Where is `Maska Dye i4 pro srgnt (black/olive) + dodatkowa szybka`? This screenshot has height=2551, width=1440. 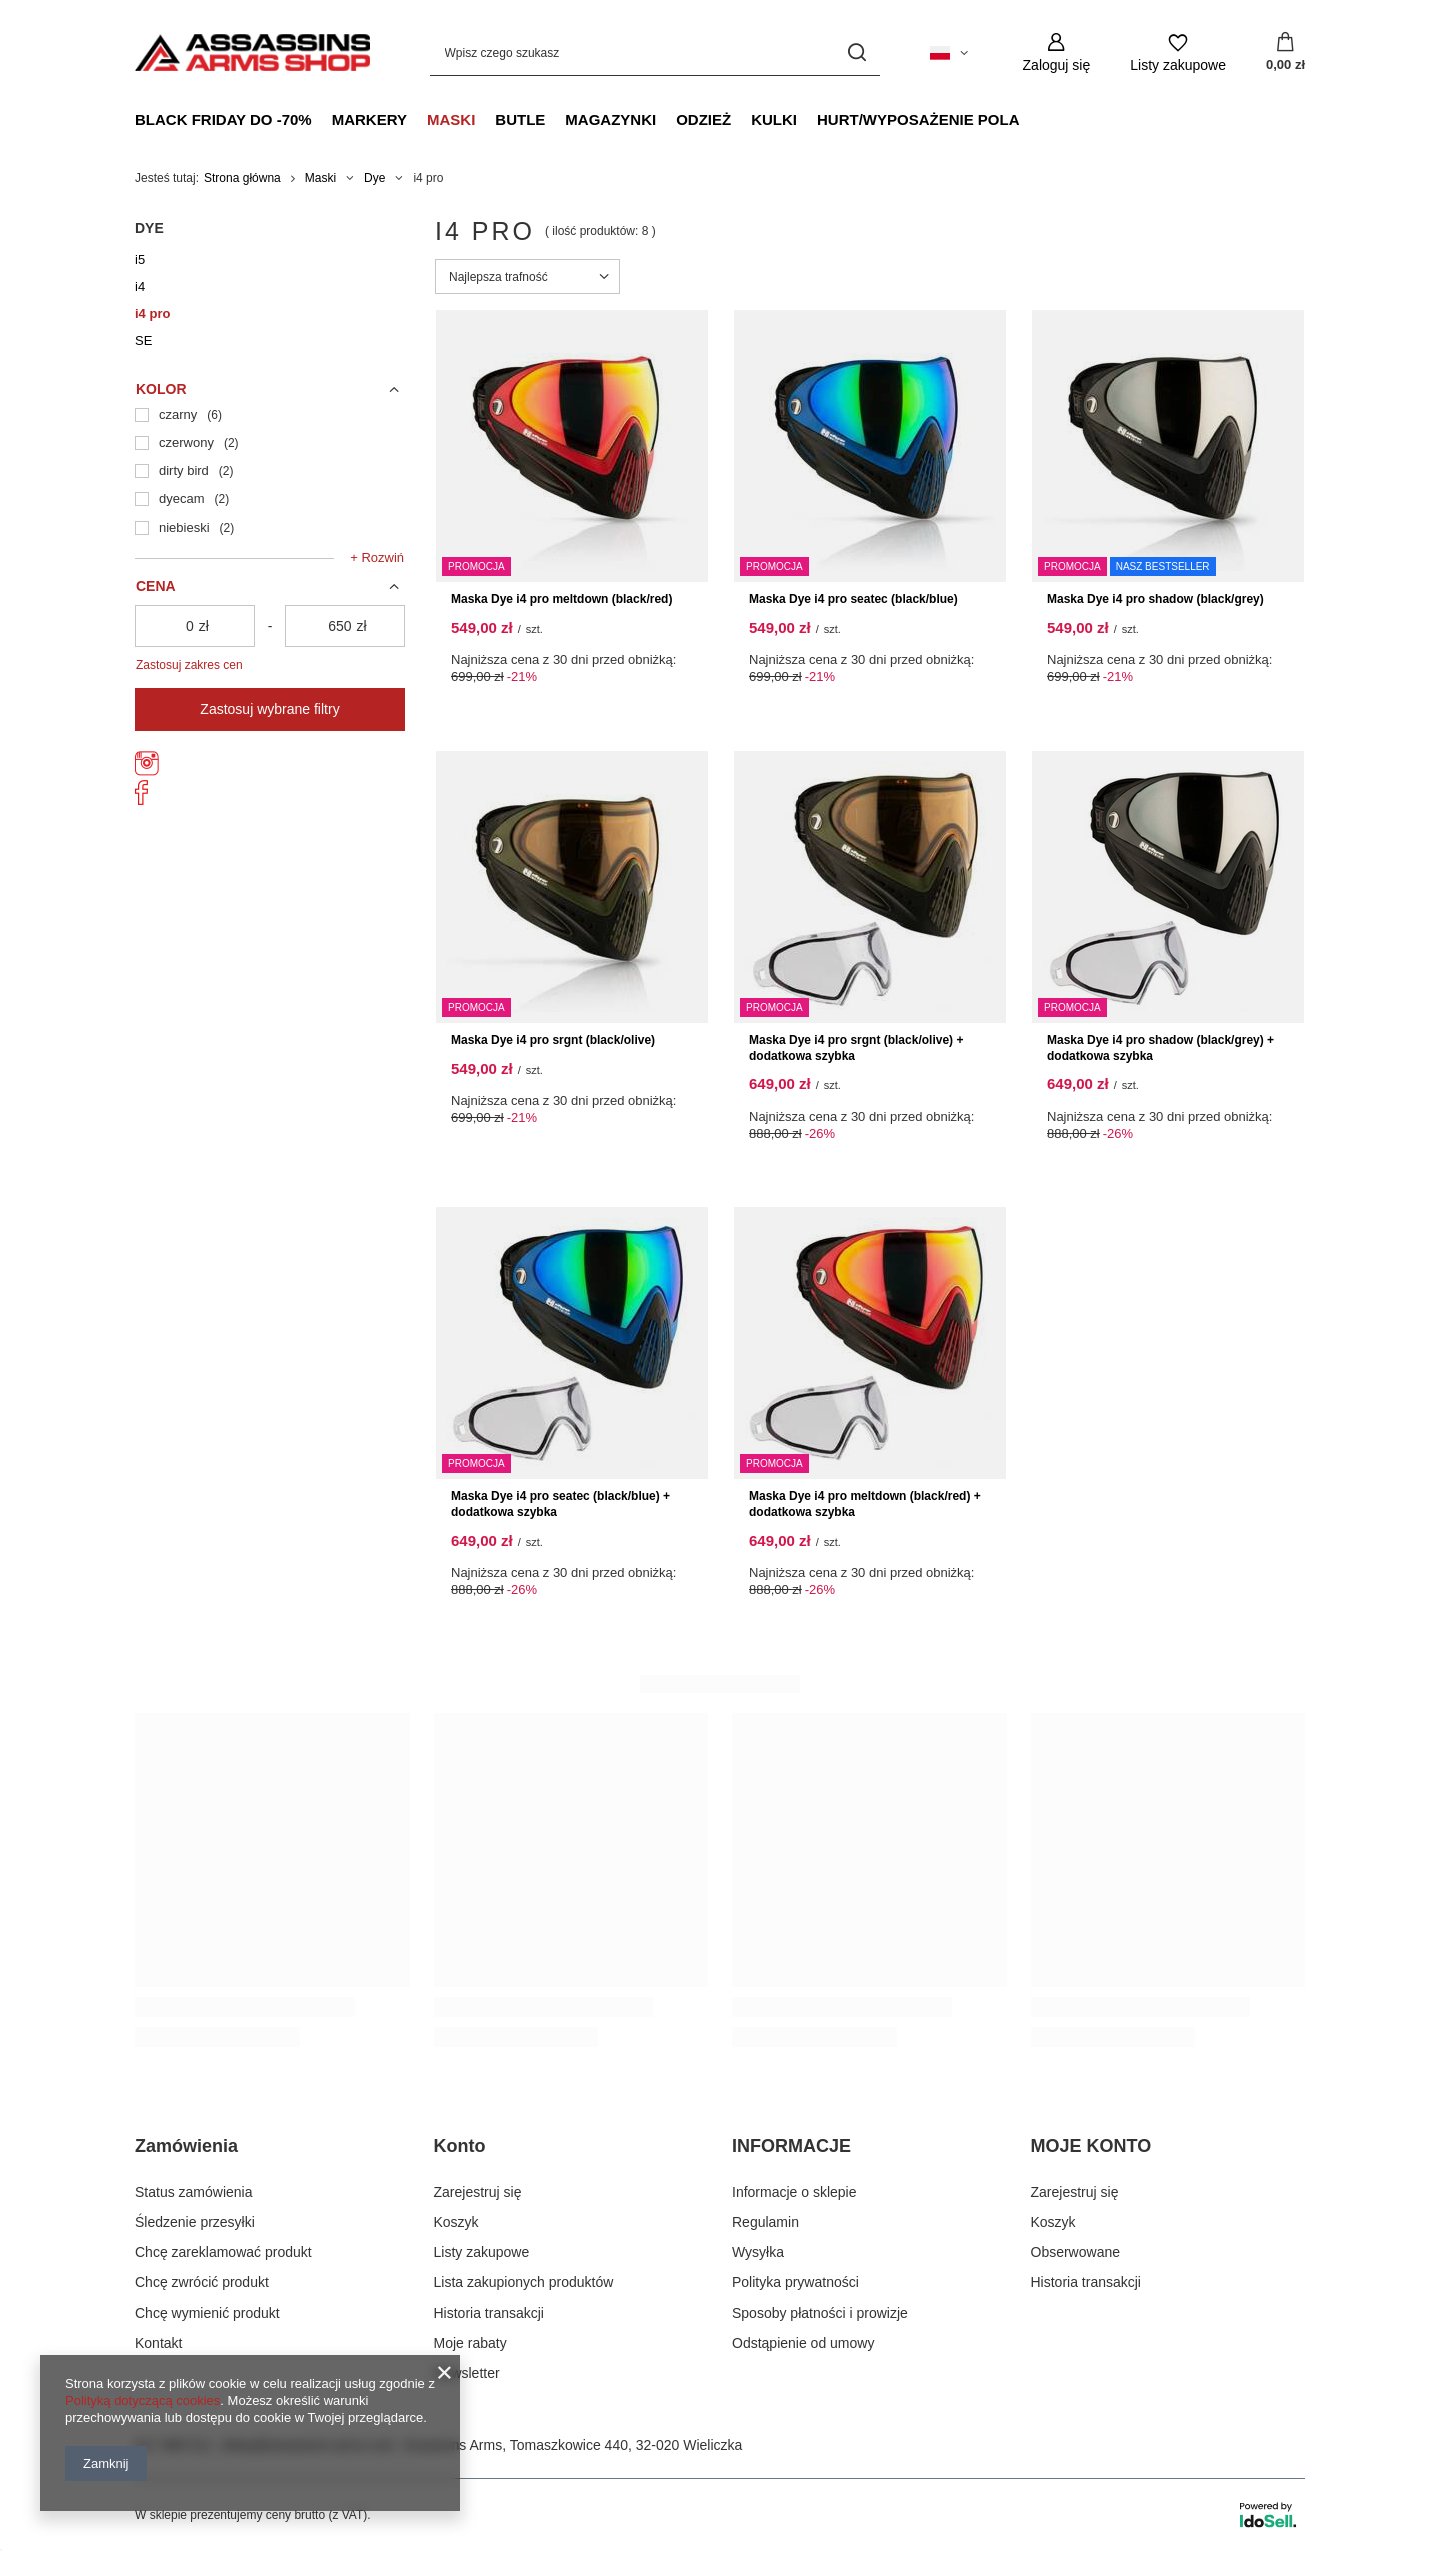 Maska Dye i4 pro srgnt (black/olive) + dodatkowa szybka is located at coordinates (856, 1048).